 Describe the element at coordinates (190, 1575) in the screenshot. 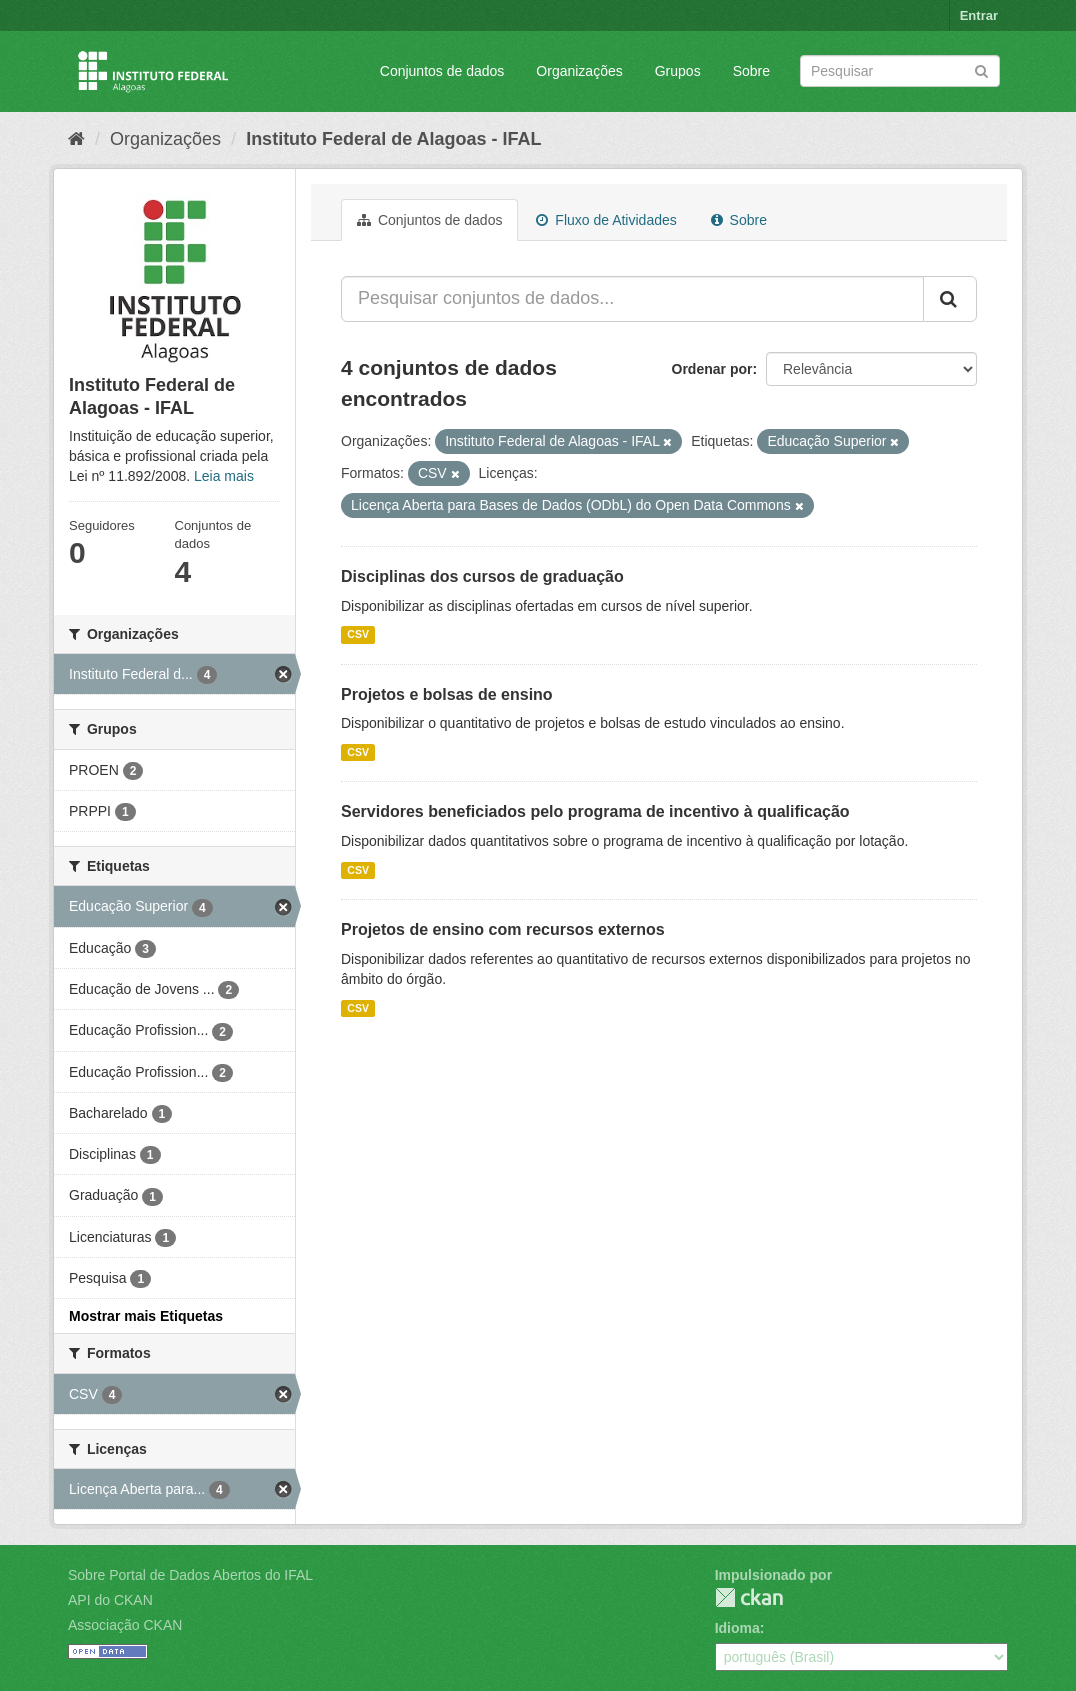

I see `Sobre Portal de Dados Abertos do IFAL` at that location.